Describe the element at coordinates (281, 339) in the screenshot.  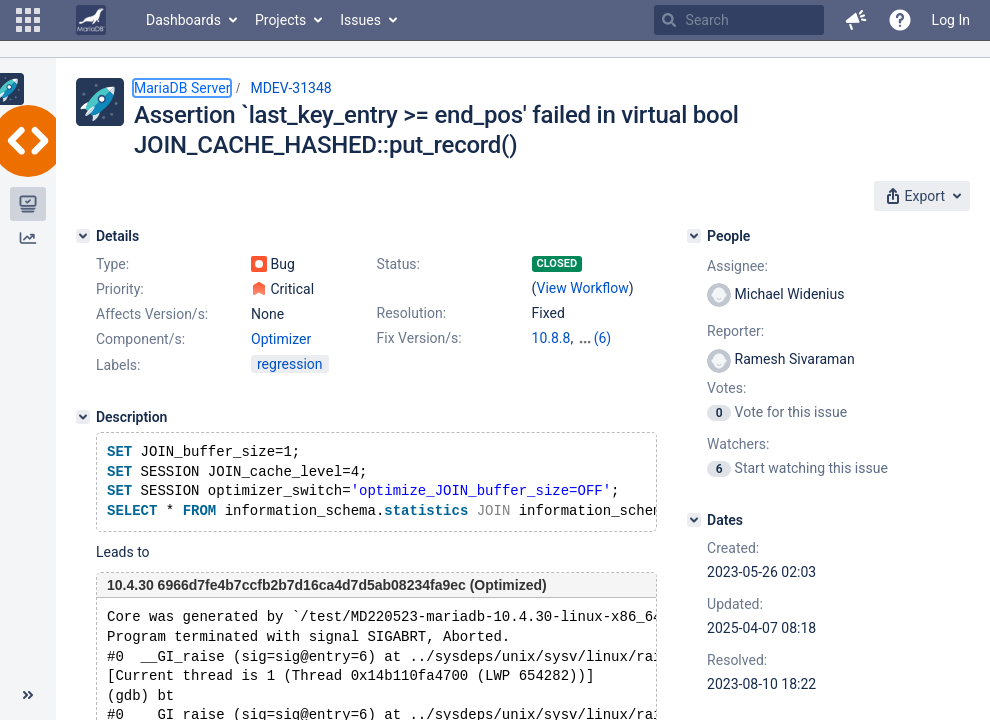
I see `Optimizer` at that location.